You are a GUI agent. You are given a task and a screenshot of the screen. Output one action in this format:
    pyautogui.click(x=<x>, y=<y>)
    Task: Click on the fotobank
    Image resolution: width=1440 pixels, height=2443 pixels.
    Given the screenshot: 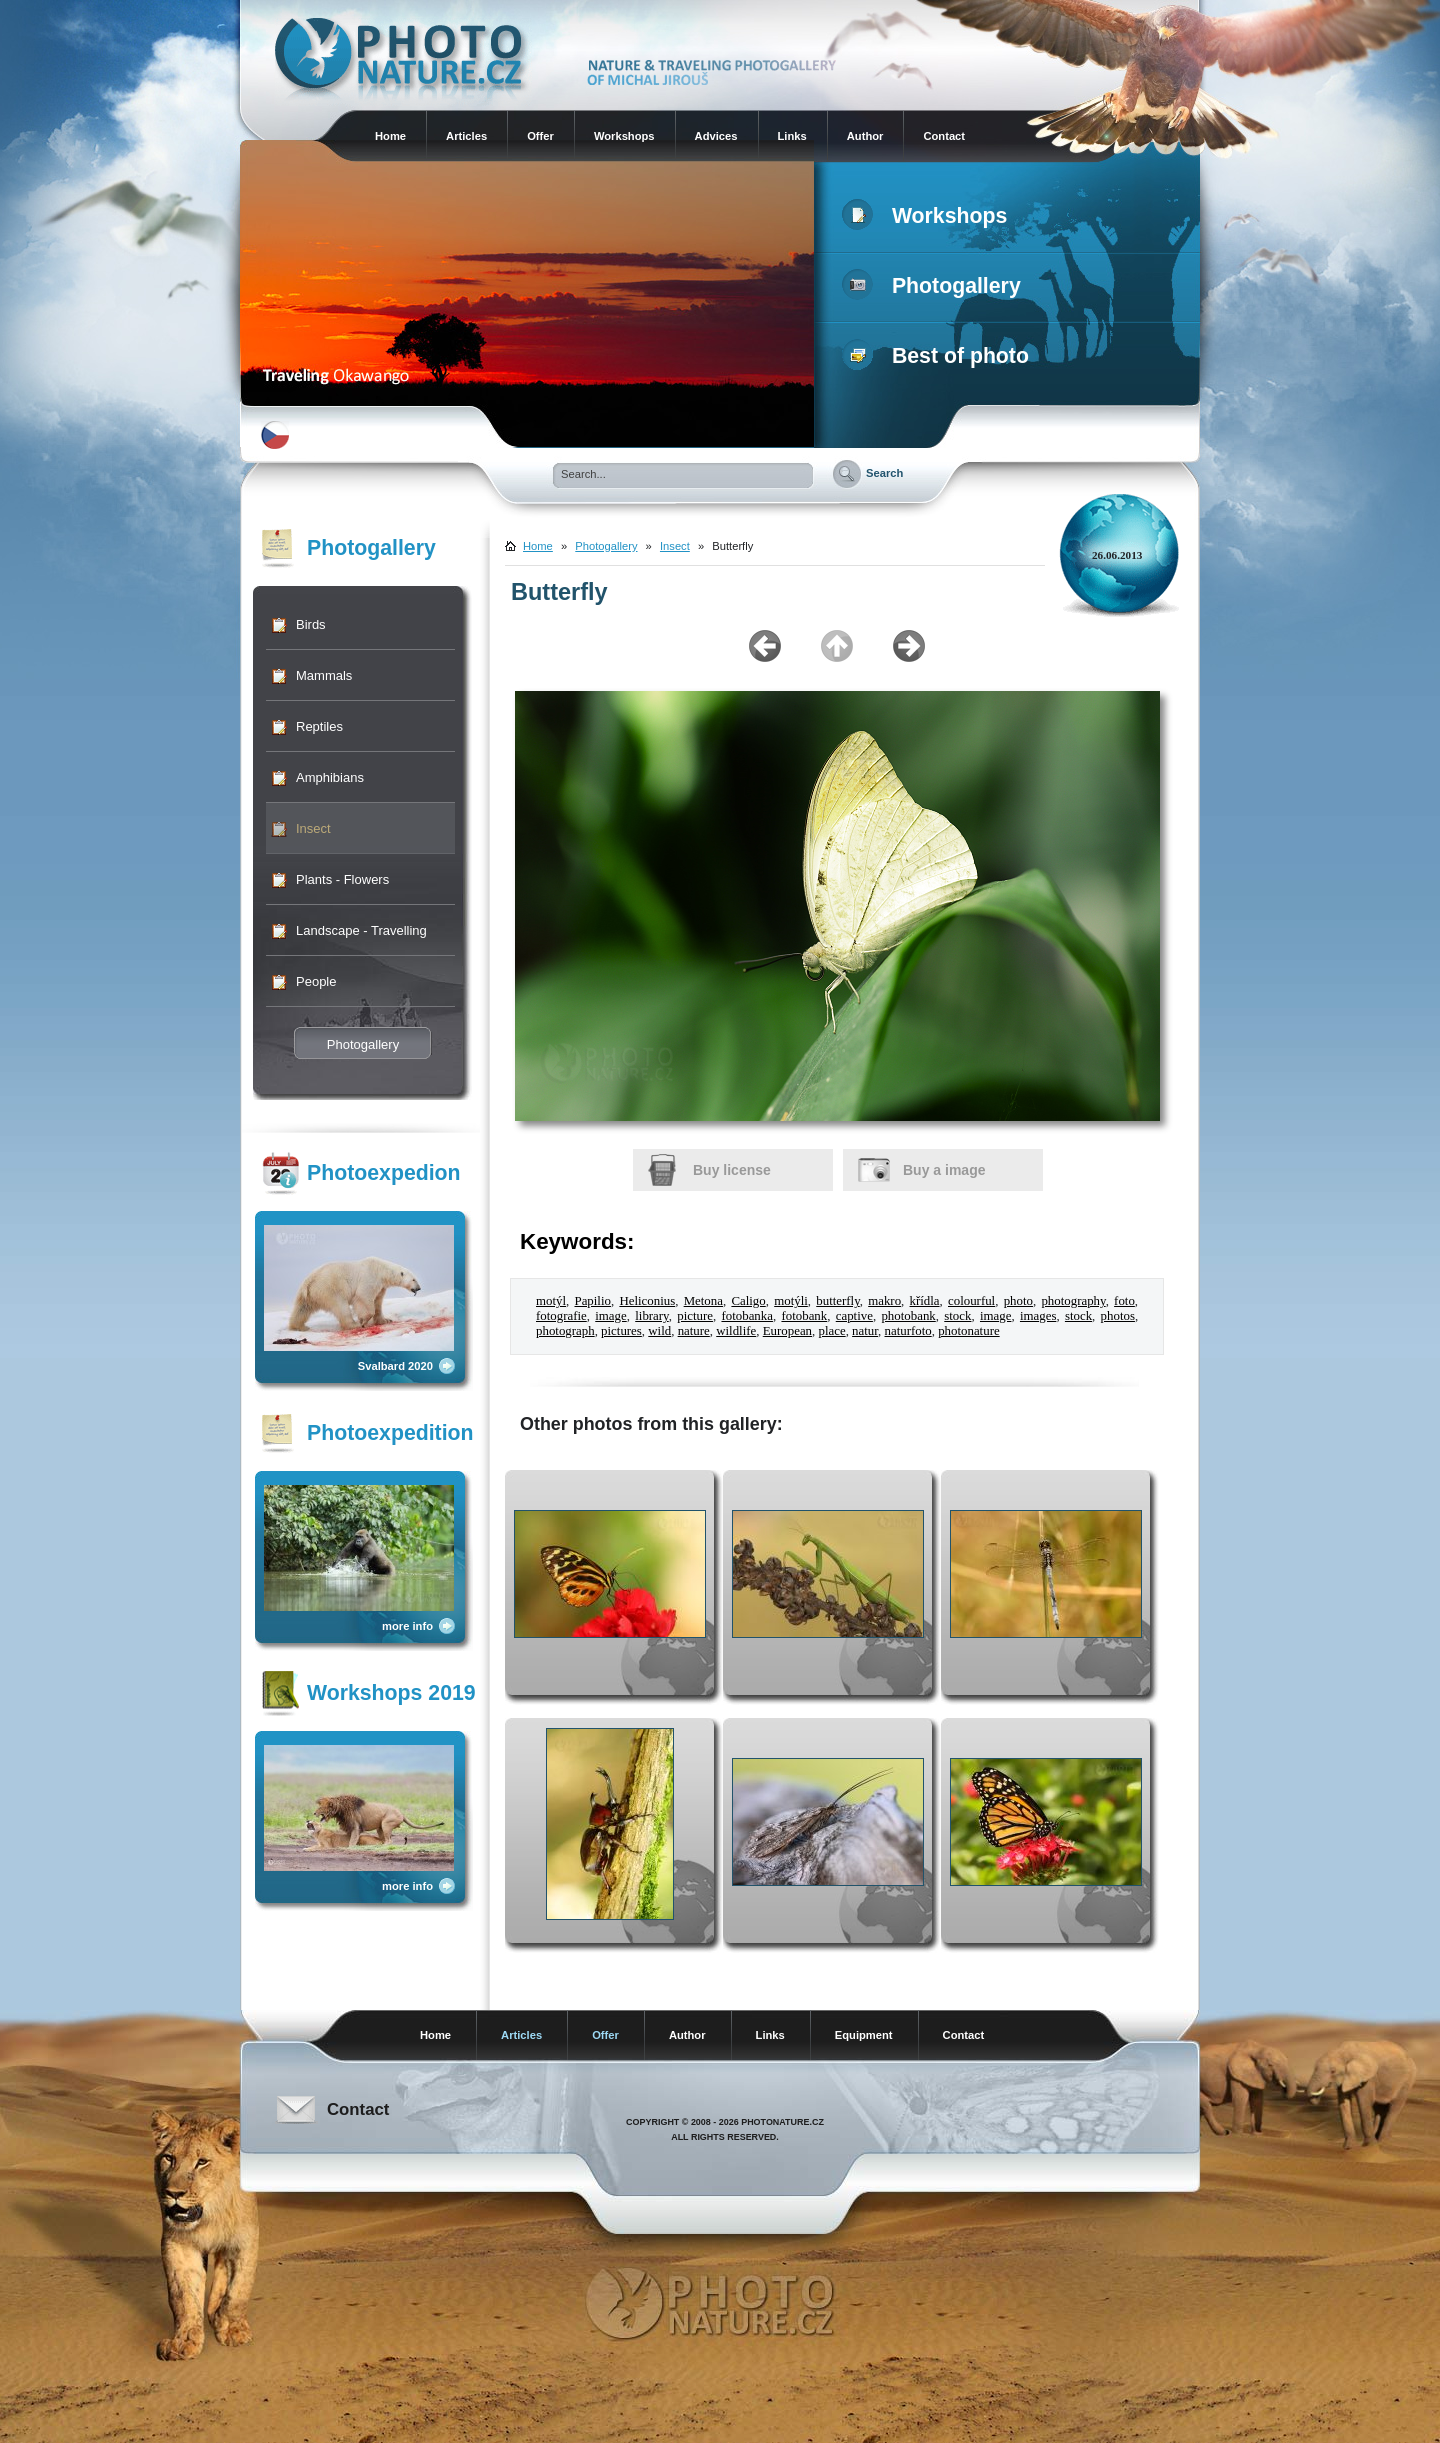 What is the action you would take?
    pyautogui.click(x=804, y=1316)
    